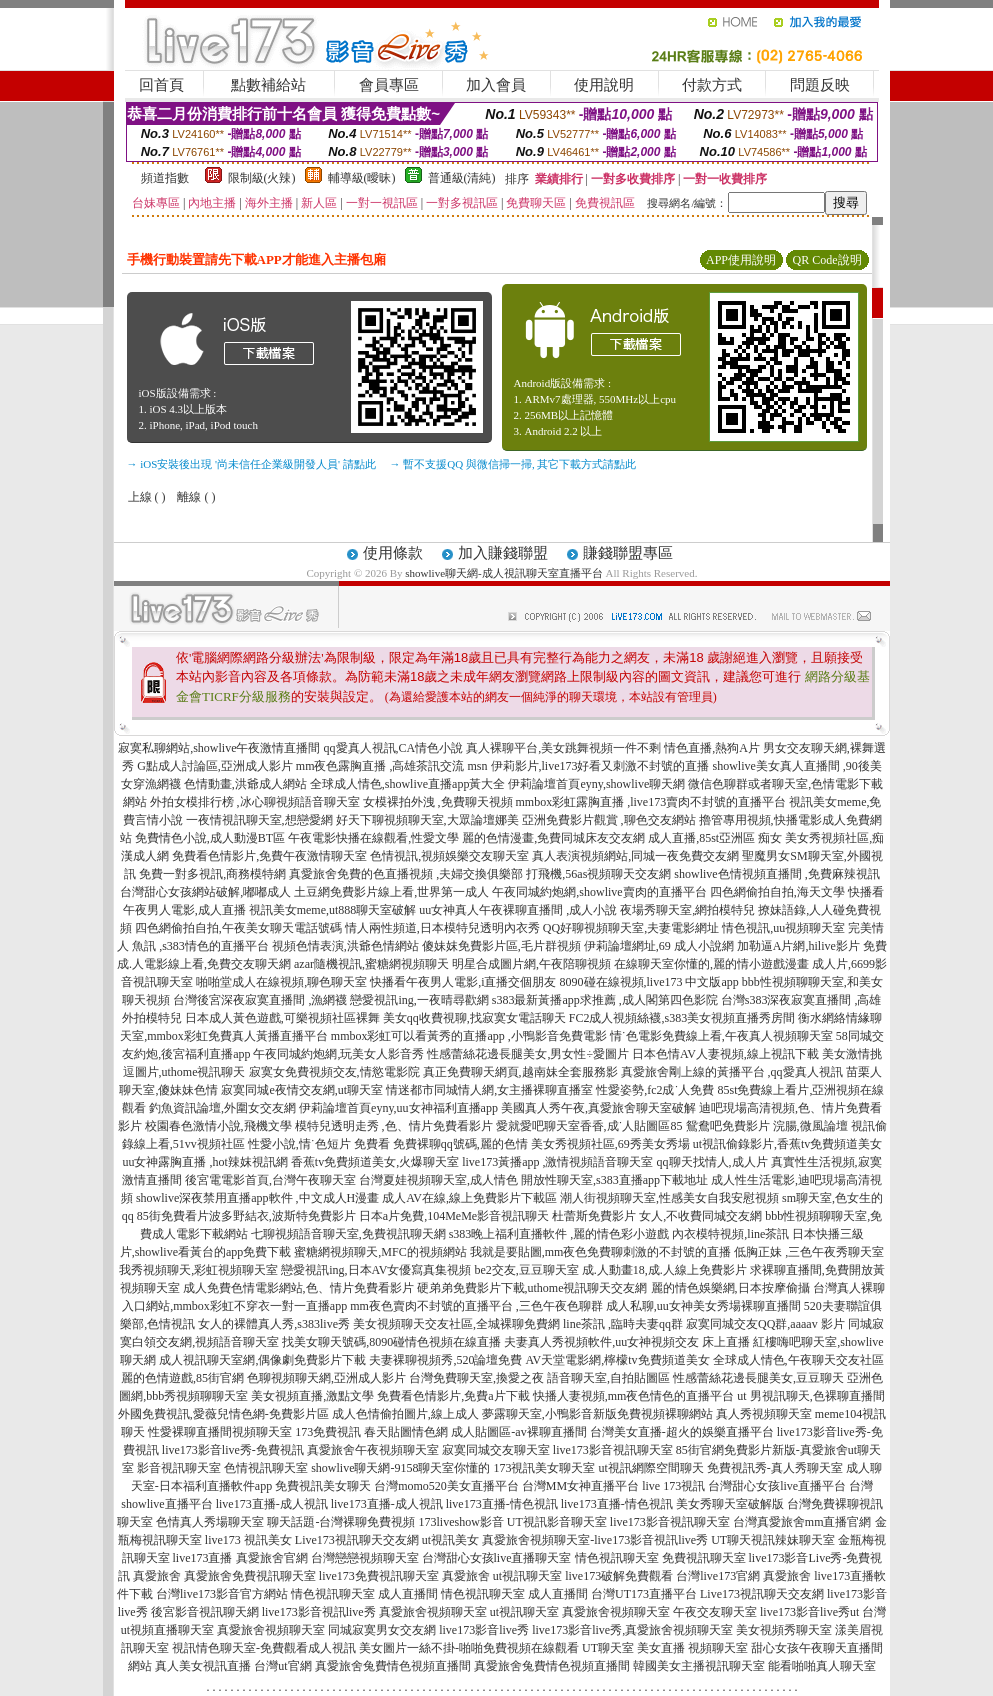 The height and width of the screenshot is (1696, 993). Describe the element at coordinates (634, 1396) in the screenshot. I see `快播人妻視頻,mm夜色情色的直播平台` at that location.